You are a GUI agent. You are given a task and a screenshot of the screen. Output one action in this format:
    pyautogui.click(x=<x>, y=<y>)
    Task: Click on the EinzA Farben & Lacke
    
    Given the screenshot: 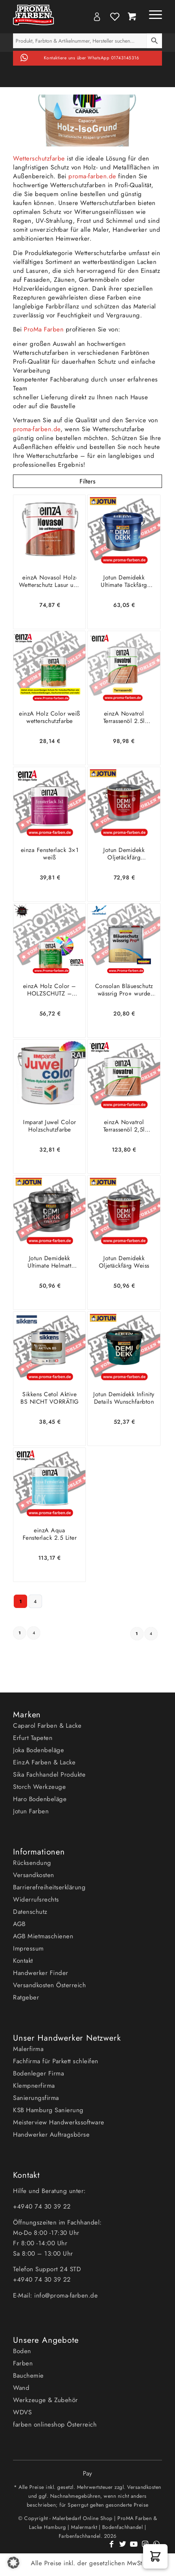 What is the action you would take?
    pyautogui.click(x=44, y=1762)
    